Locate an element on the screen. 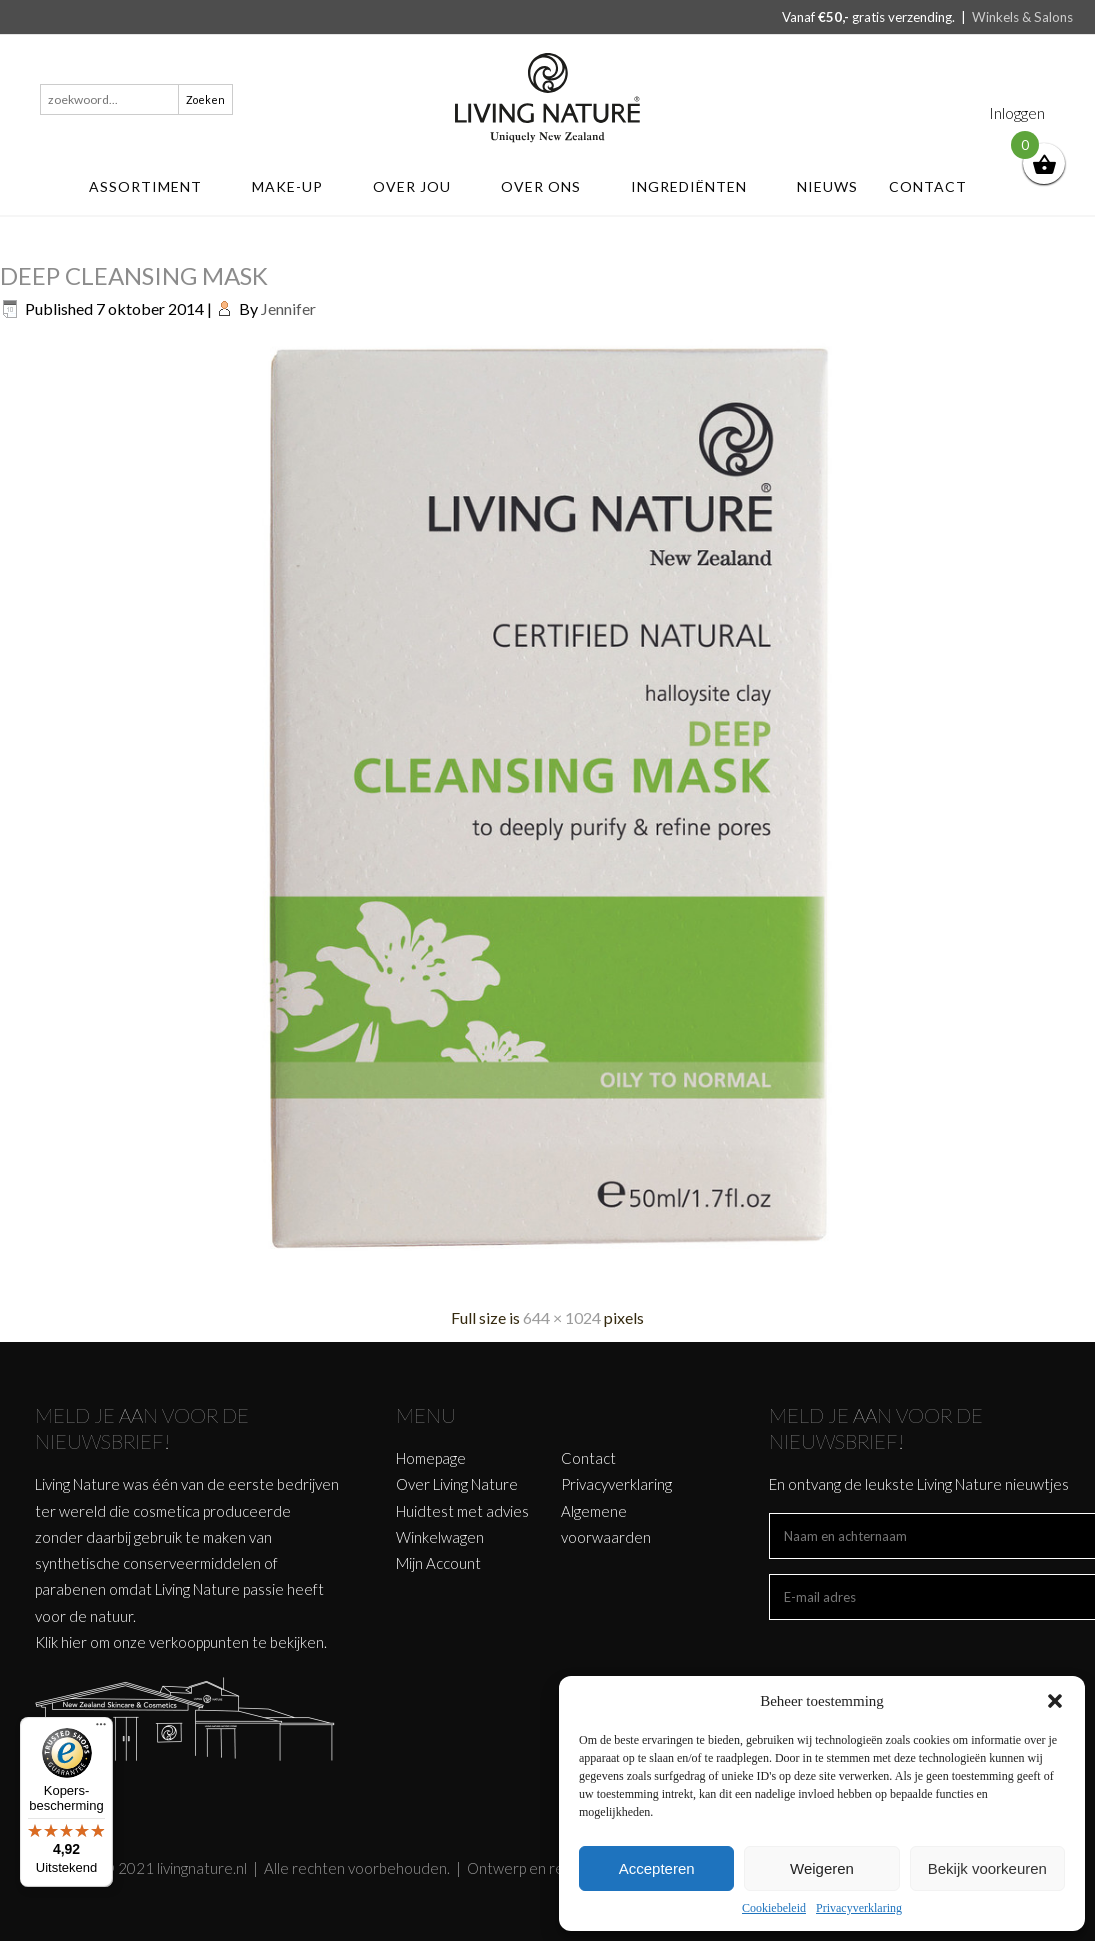  Winkelwagen is located at coordinates (440, 1537).